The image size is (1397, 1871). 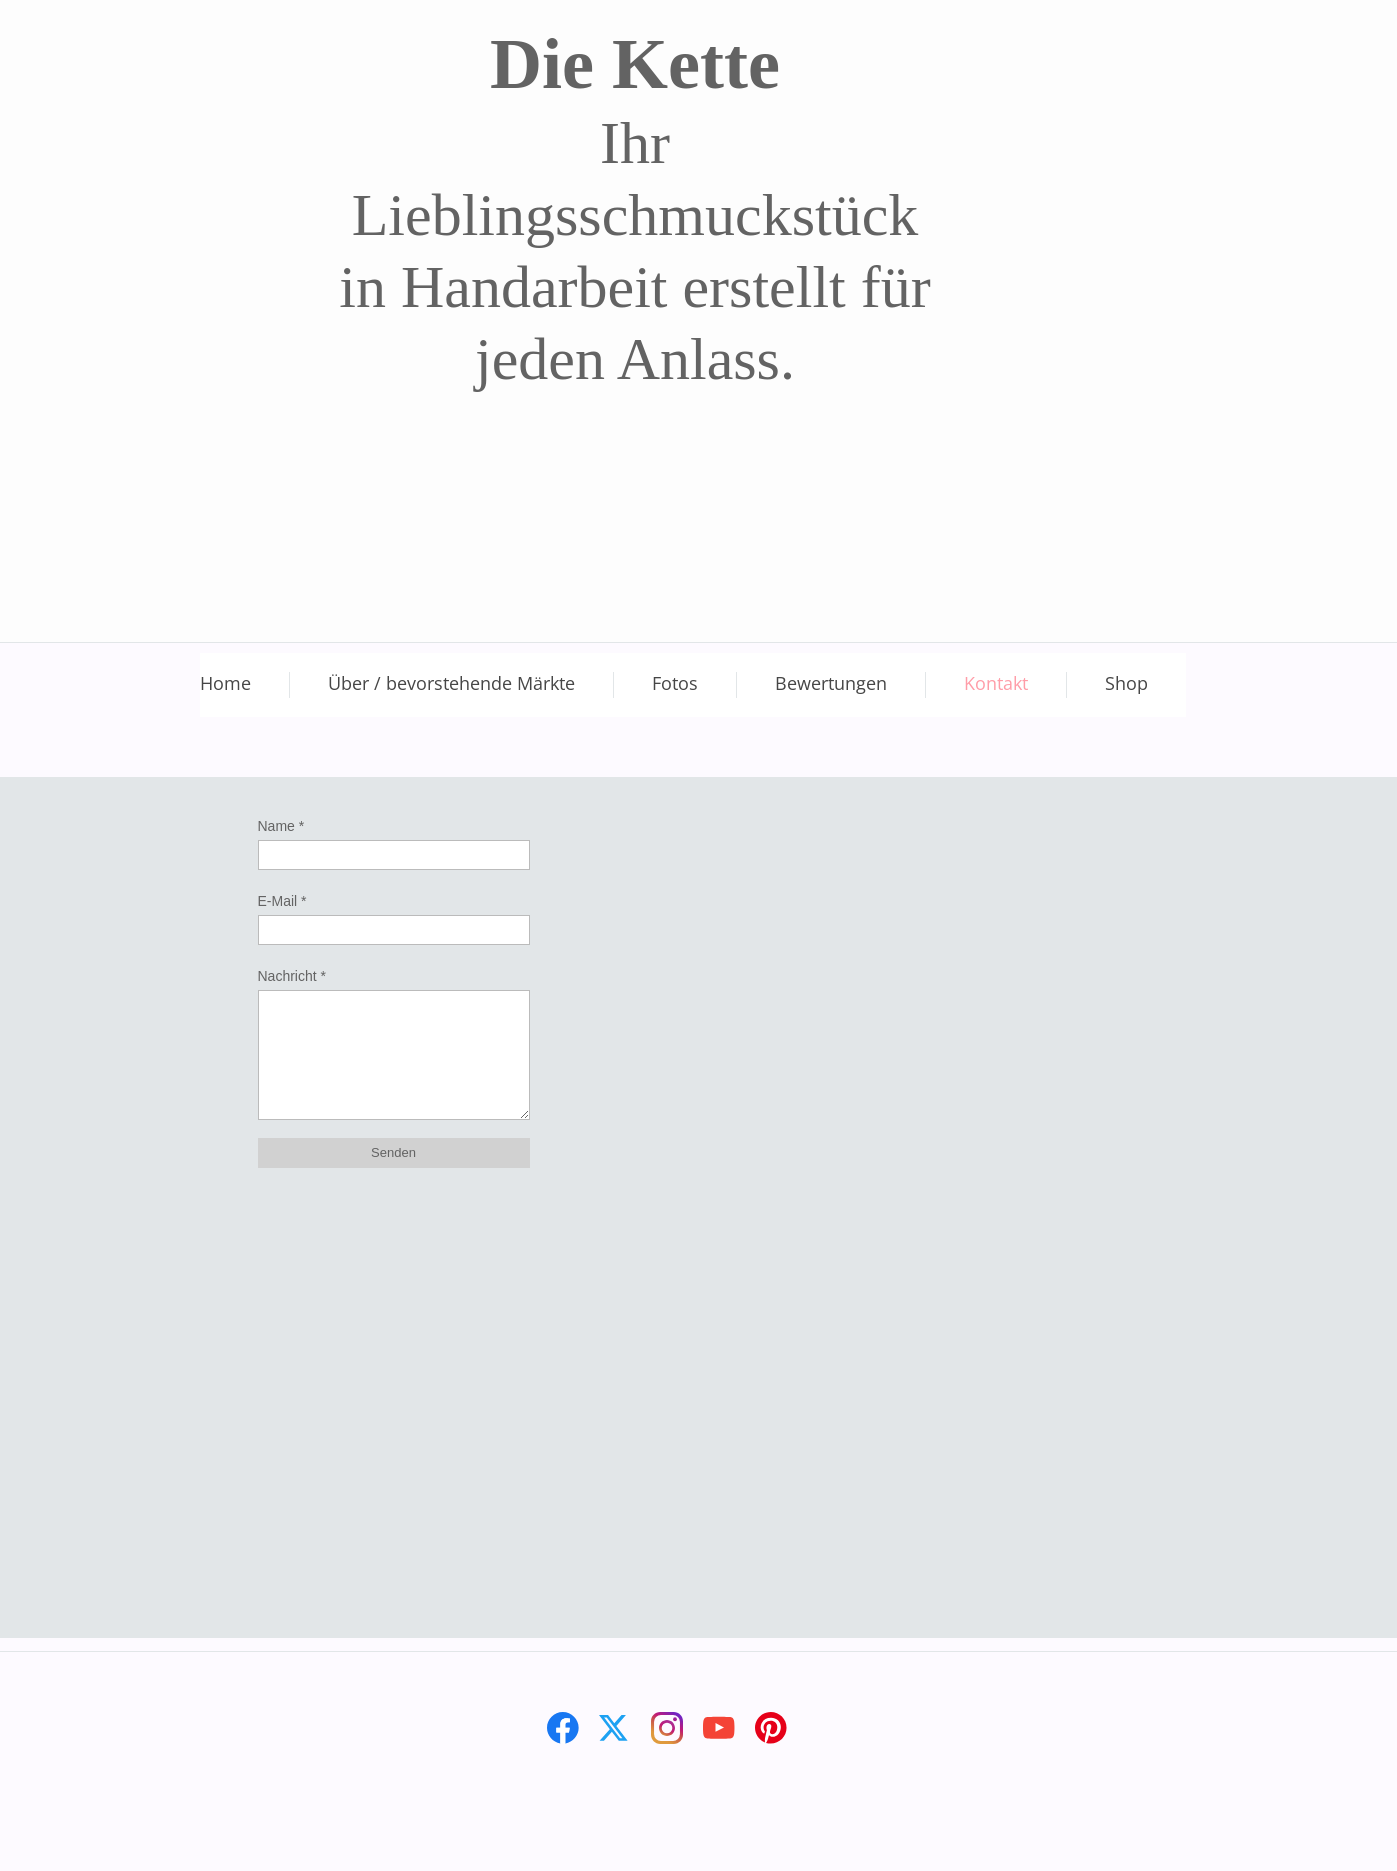 I want to click on Name *, so click(x=281, y=826).